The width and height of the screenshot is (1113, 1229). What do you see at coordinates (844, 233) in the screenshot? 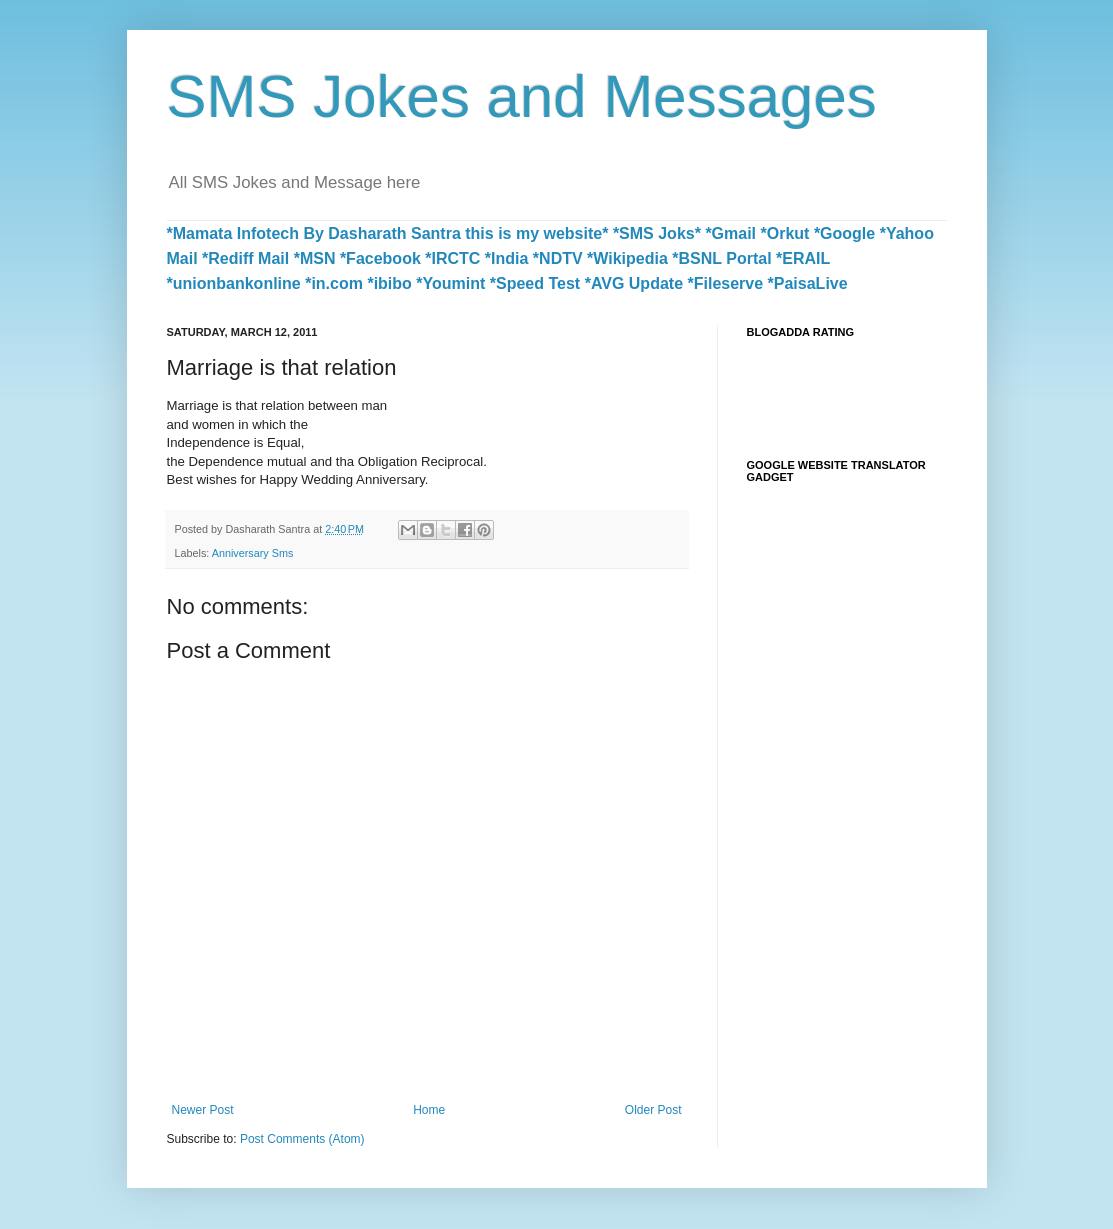
I see `*Google` at bounding box center [844, 233].